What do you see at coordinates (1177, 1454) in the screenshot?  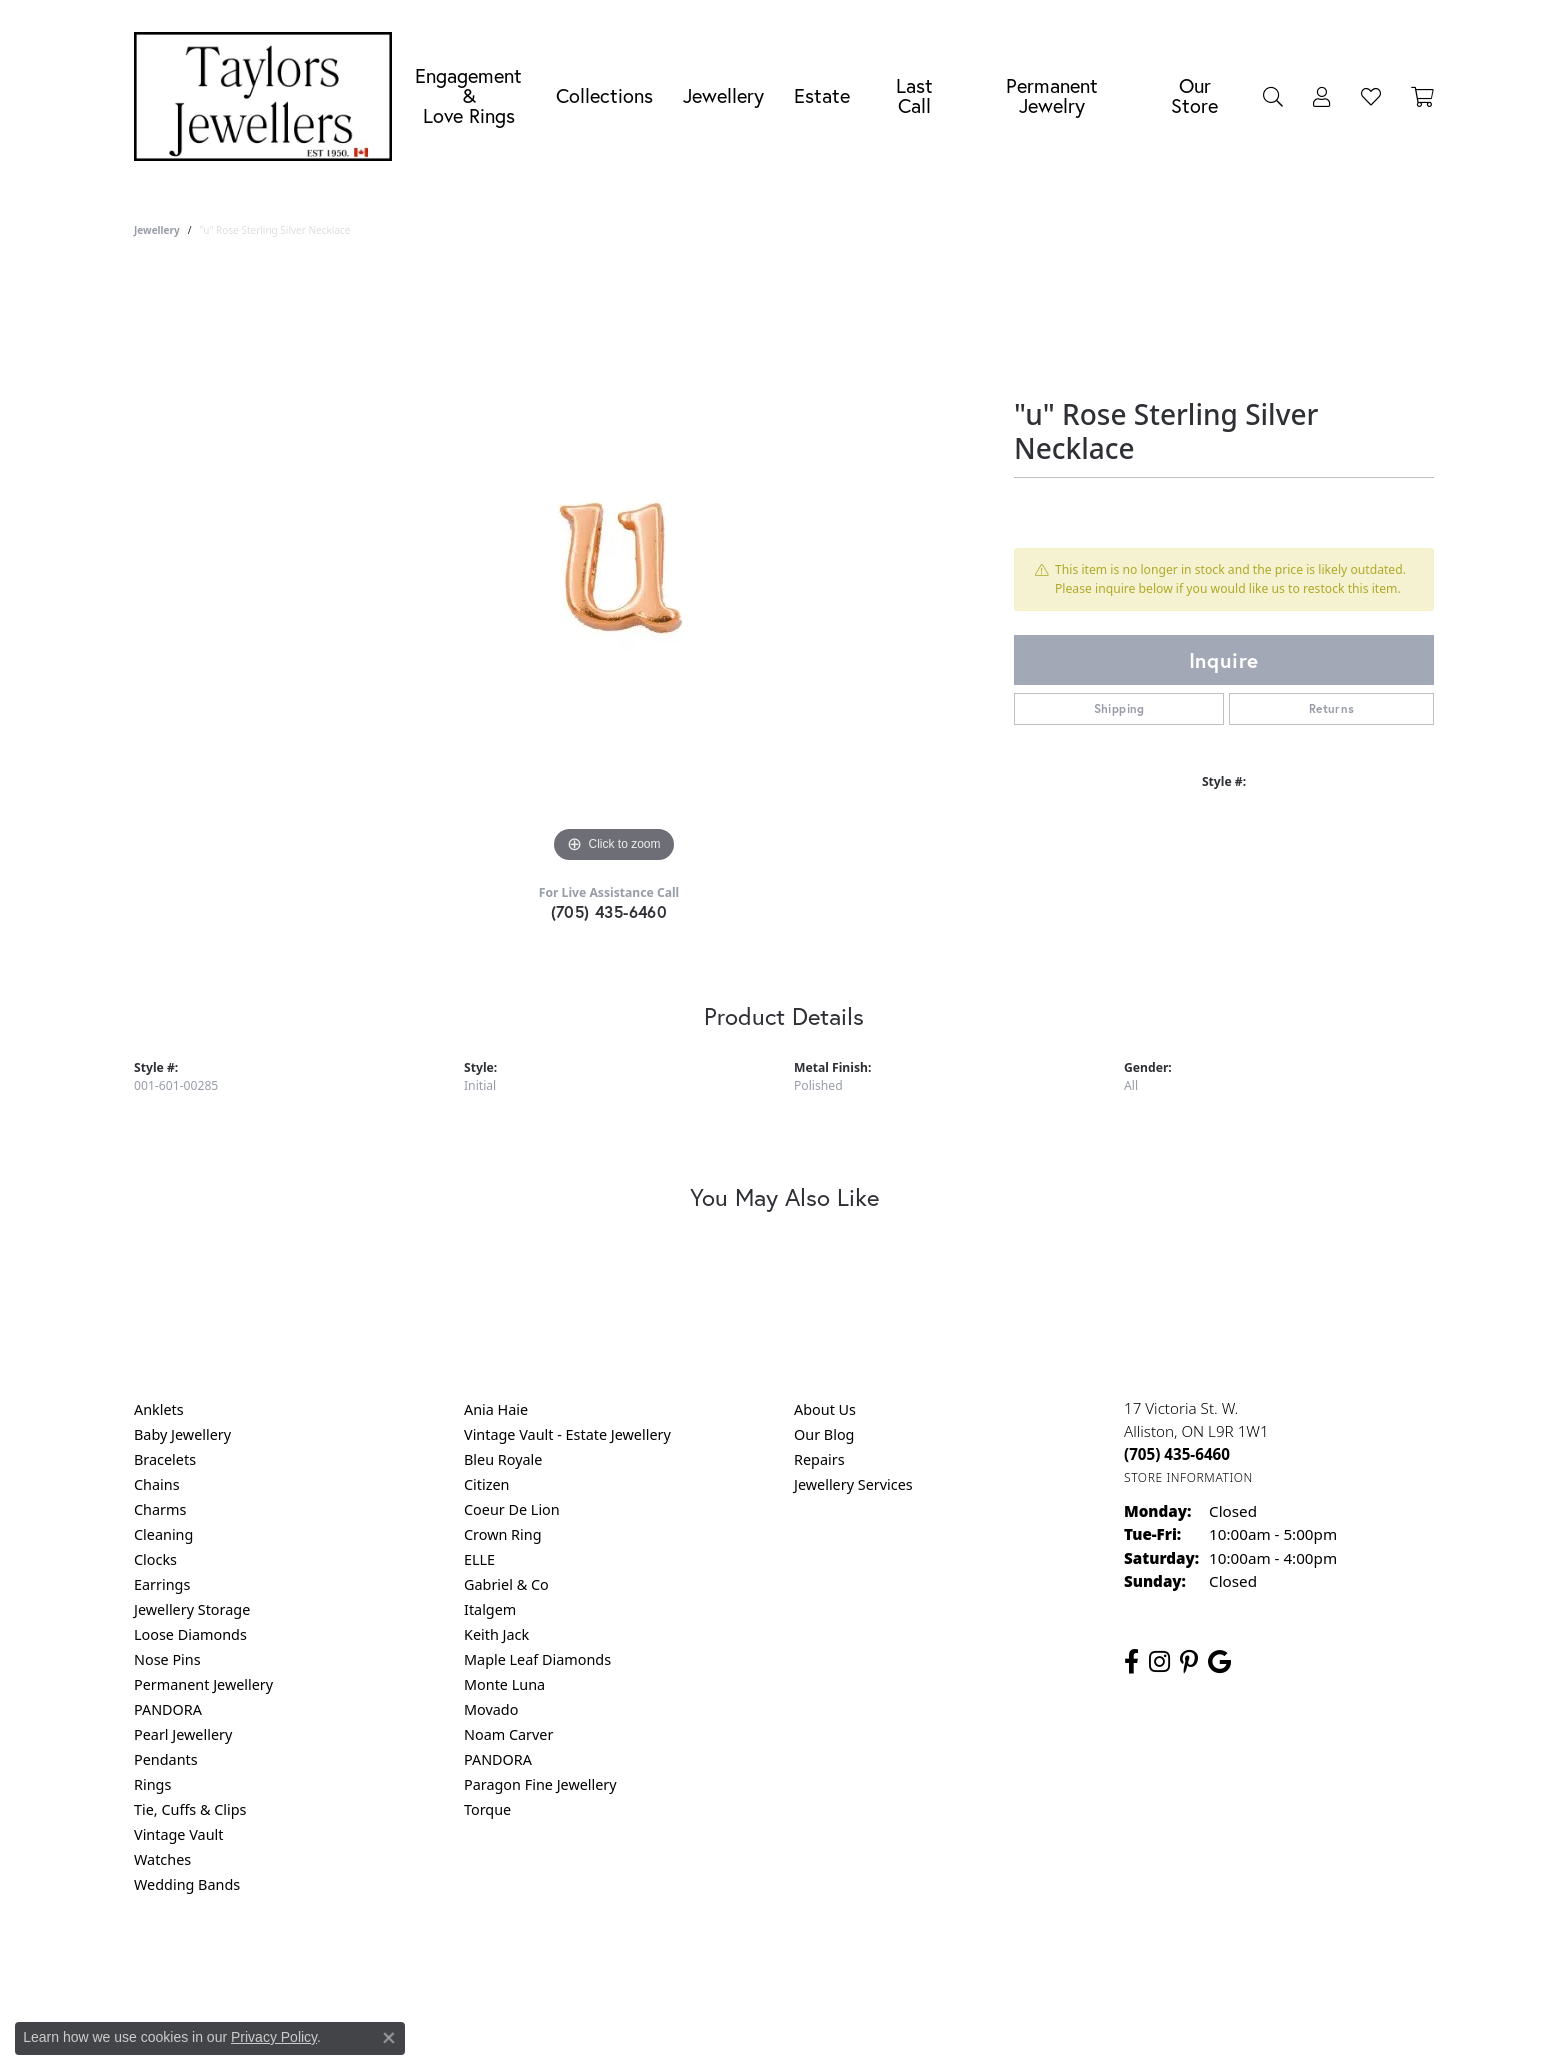 I see `[Call the Store]` at bounding box center [1177, 1454].